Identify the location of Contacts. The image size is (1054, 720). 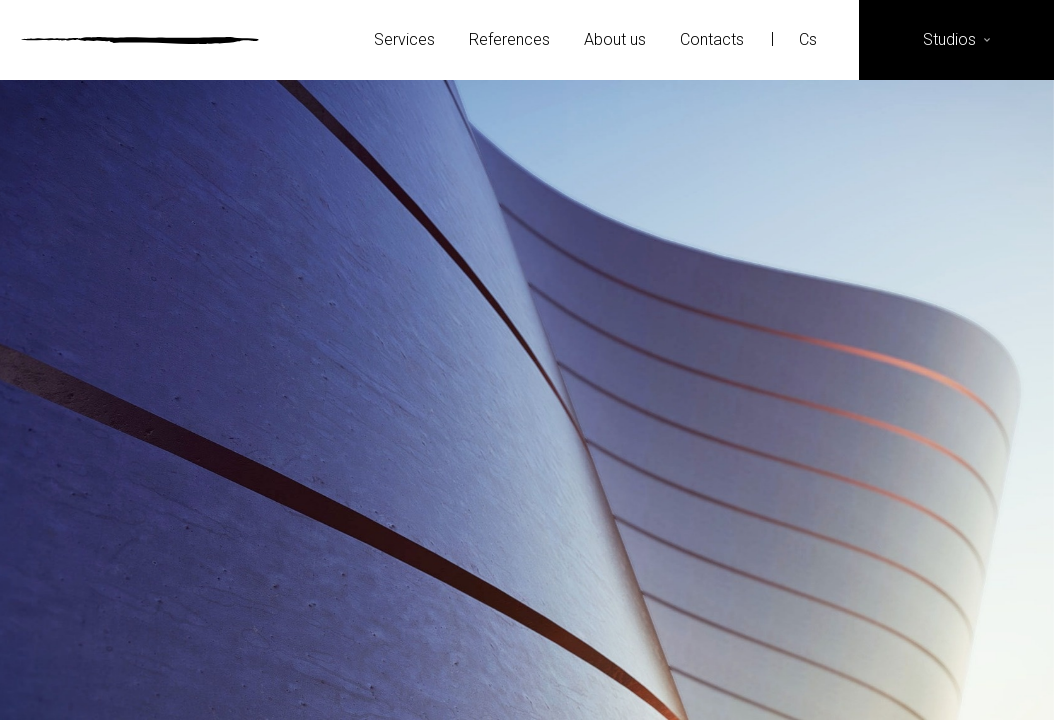
(712, 39).